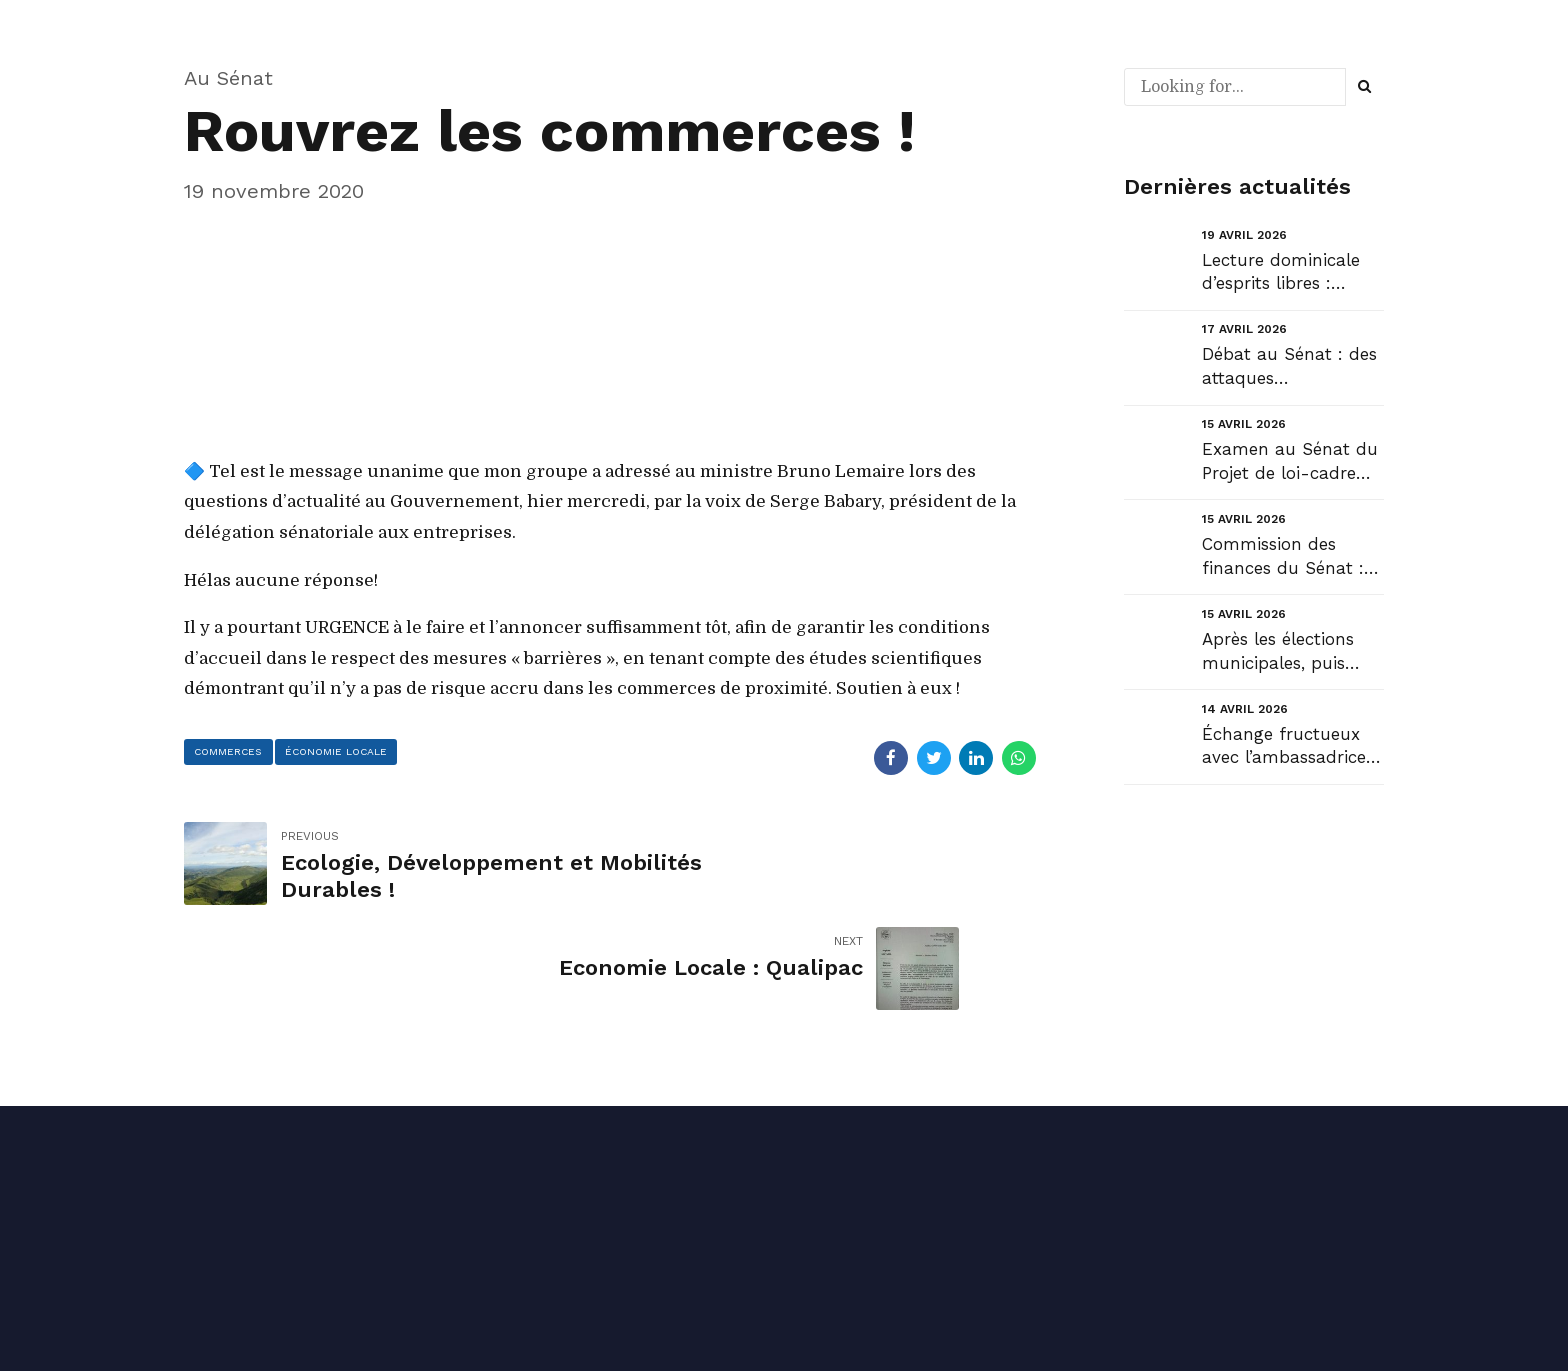 This screenshot has width=1568, height=1371. Describe the element at coordinates (1284, 747) in the screenshot. I see `Échange fructueux avec l’ambassadrice du Danemark en France au sujet du Groenland....` at that location.